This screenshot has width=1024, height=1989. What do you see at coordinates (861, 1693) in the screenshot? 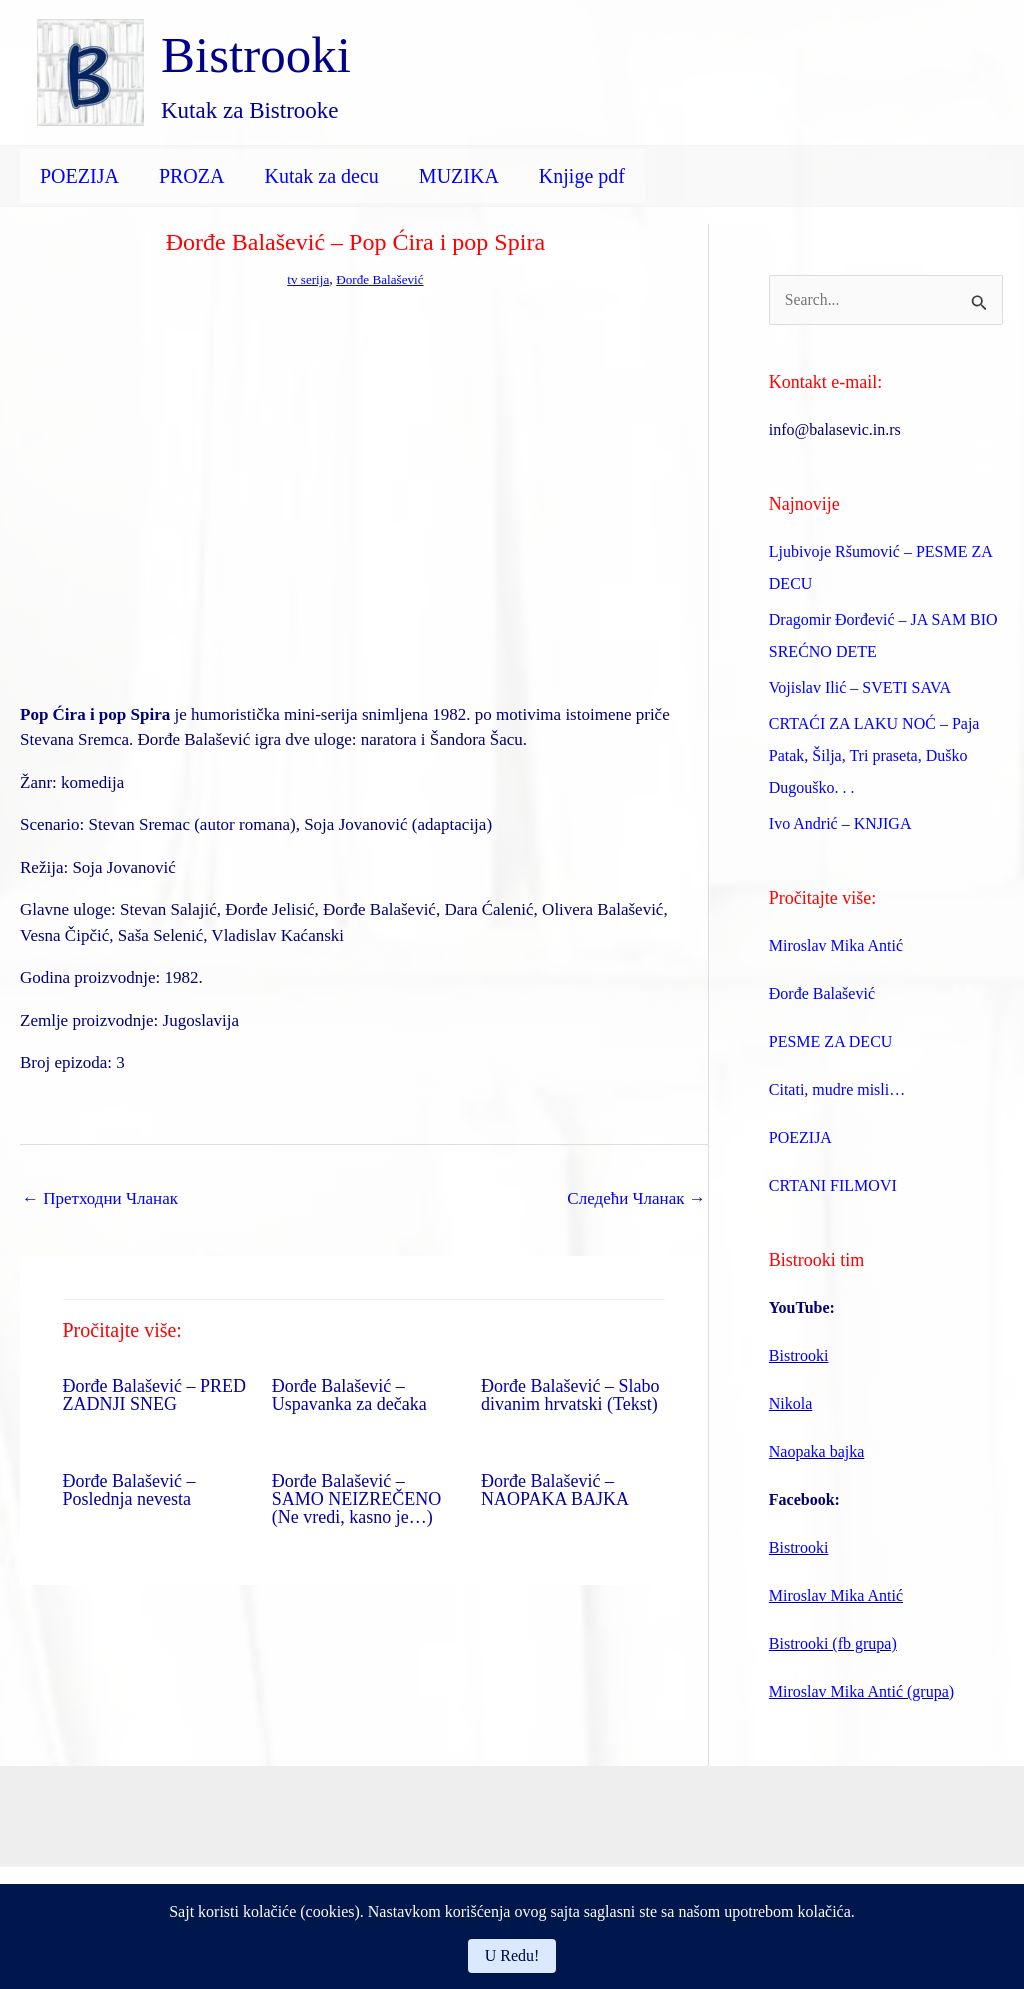
I see `Miroslav Mika Antić (grupa)` at bounding box center [861, 1693].